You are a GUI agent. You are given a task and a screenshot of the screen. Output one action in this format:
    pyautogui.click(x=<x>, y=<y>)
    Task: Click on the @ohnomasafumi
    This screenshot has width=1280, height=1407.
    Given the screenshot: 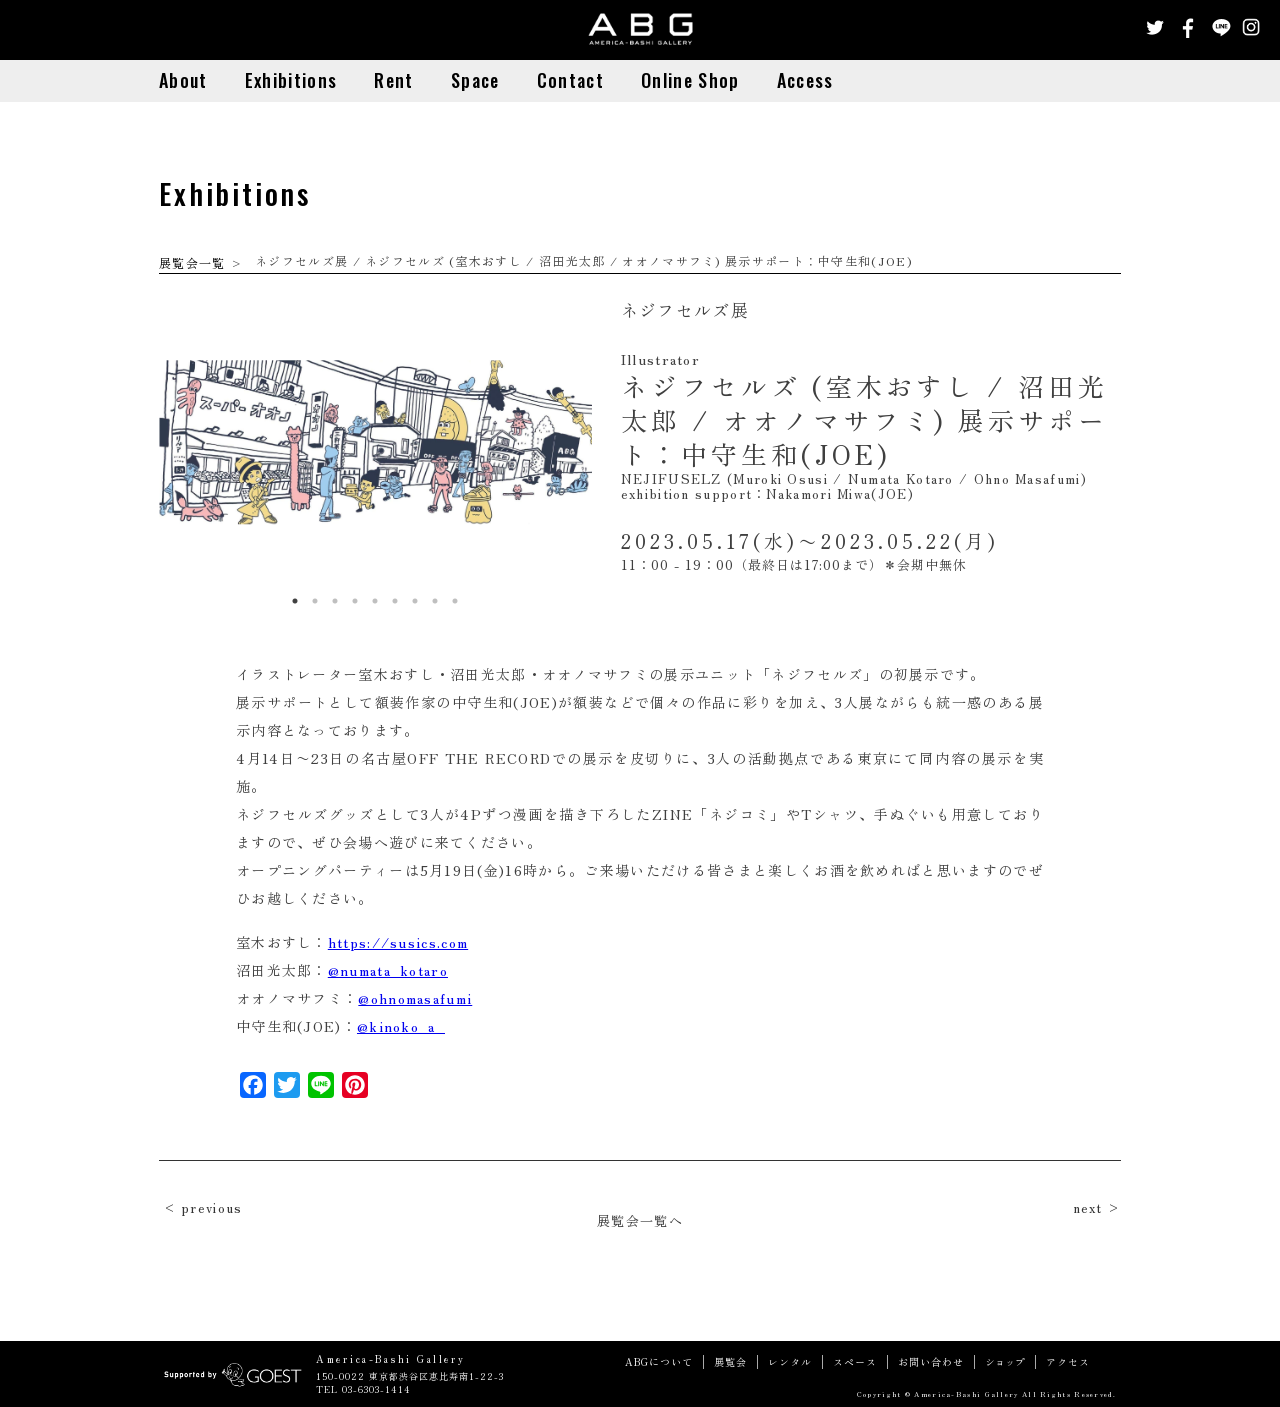 What is the action you would take?
    pyautogui.click(x=415, y=998)
    